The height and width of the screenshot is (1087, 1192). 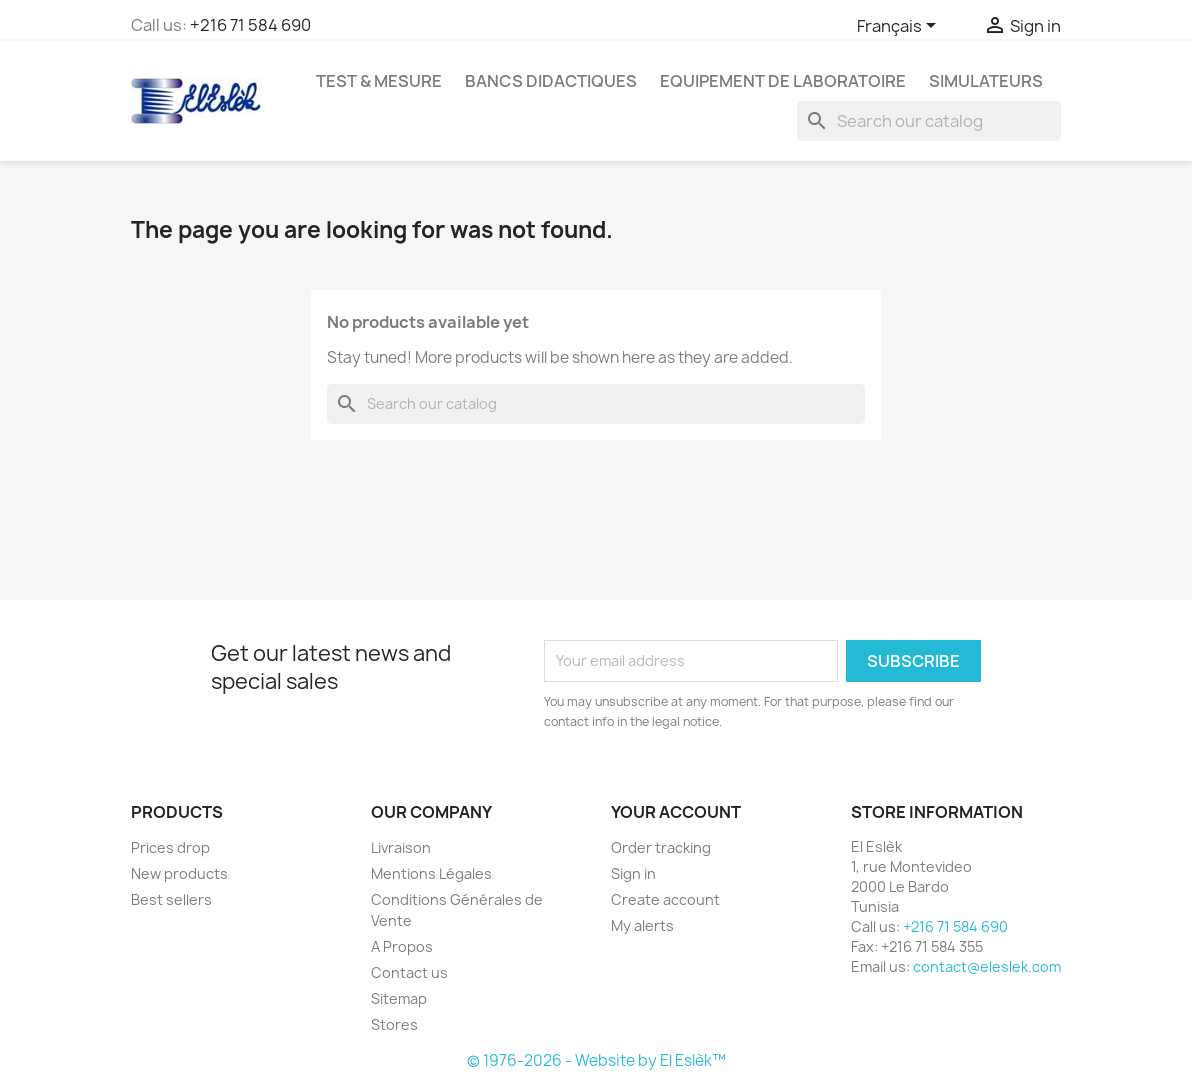 I want to click on My alerts, so click(x=642, y=925).